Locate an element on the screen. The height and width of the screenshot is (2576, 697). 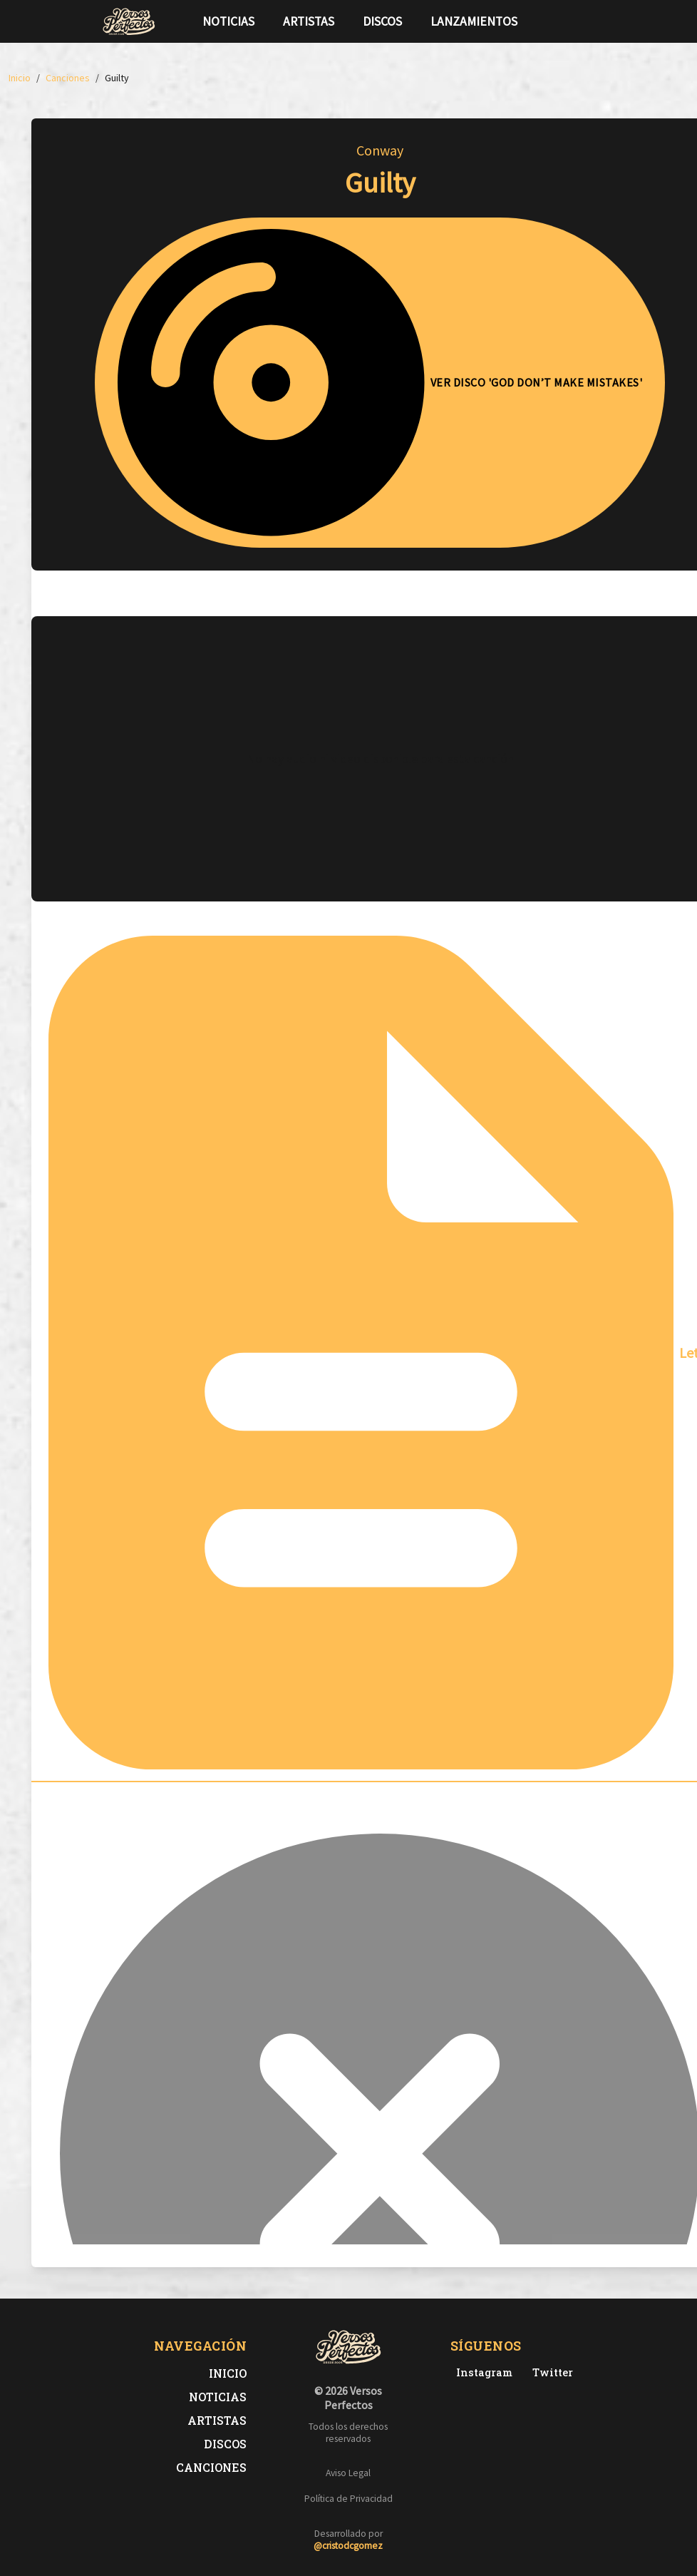
[Síguenos en Instagram] is located at coordinates (591, 21).